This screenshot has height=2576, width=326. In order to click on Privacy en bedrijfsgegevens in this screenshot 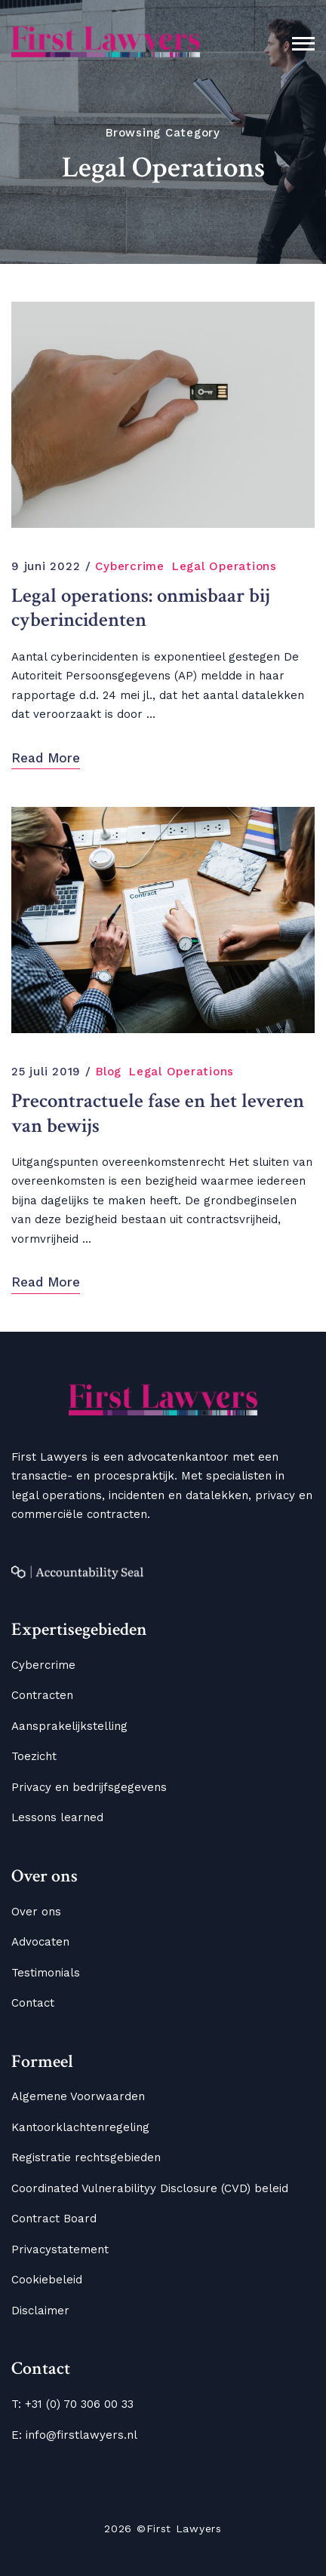, I will do `click(89, 1787)`.